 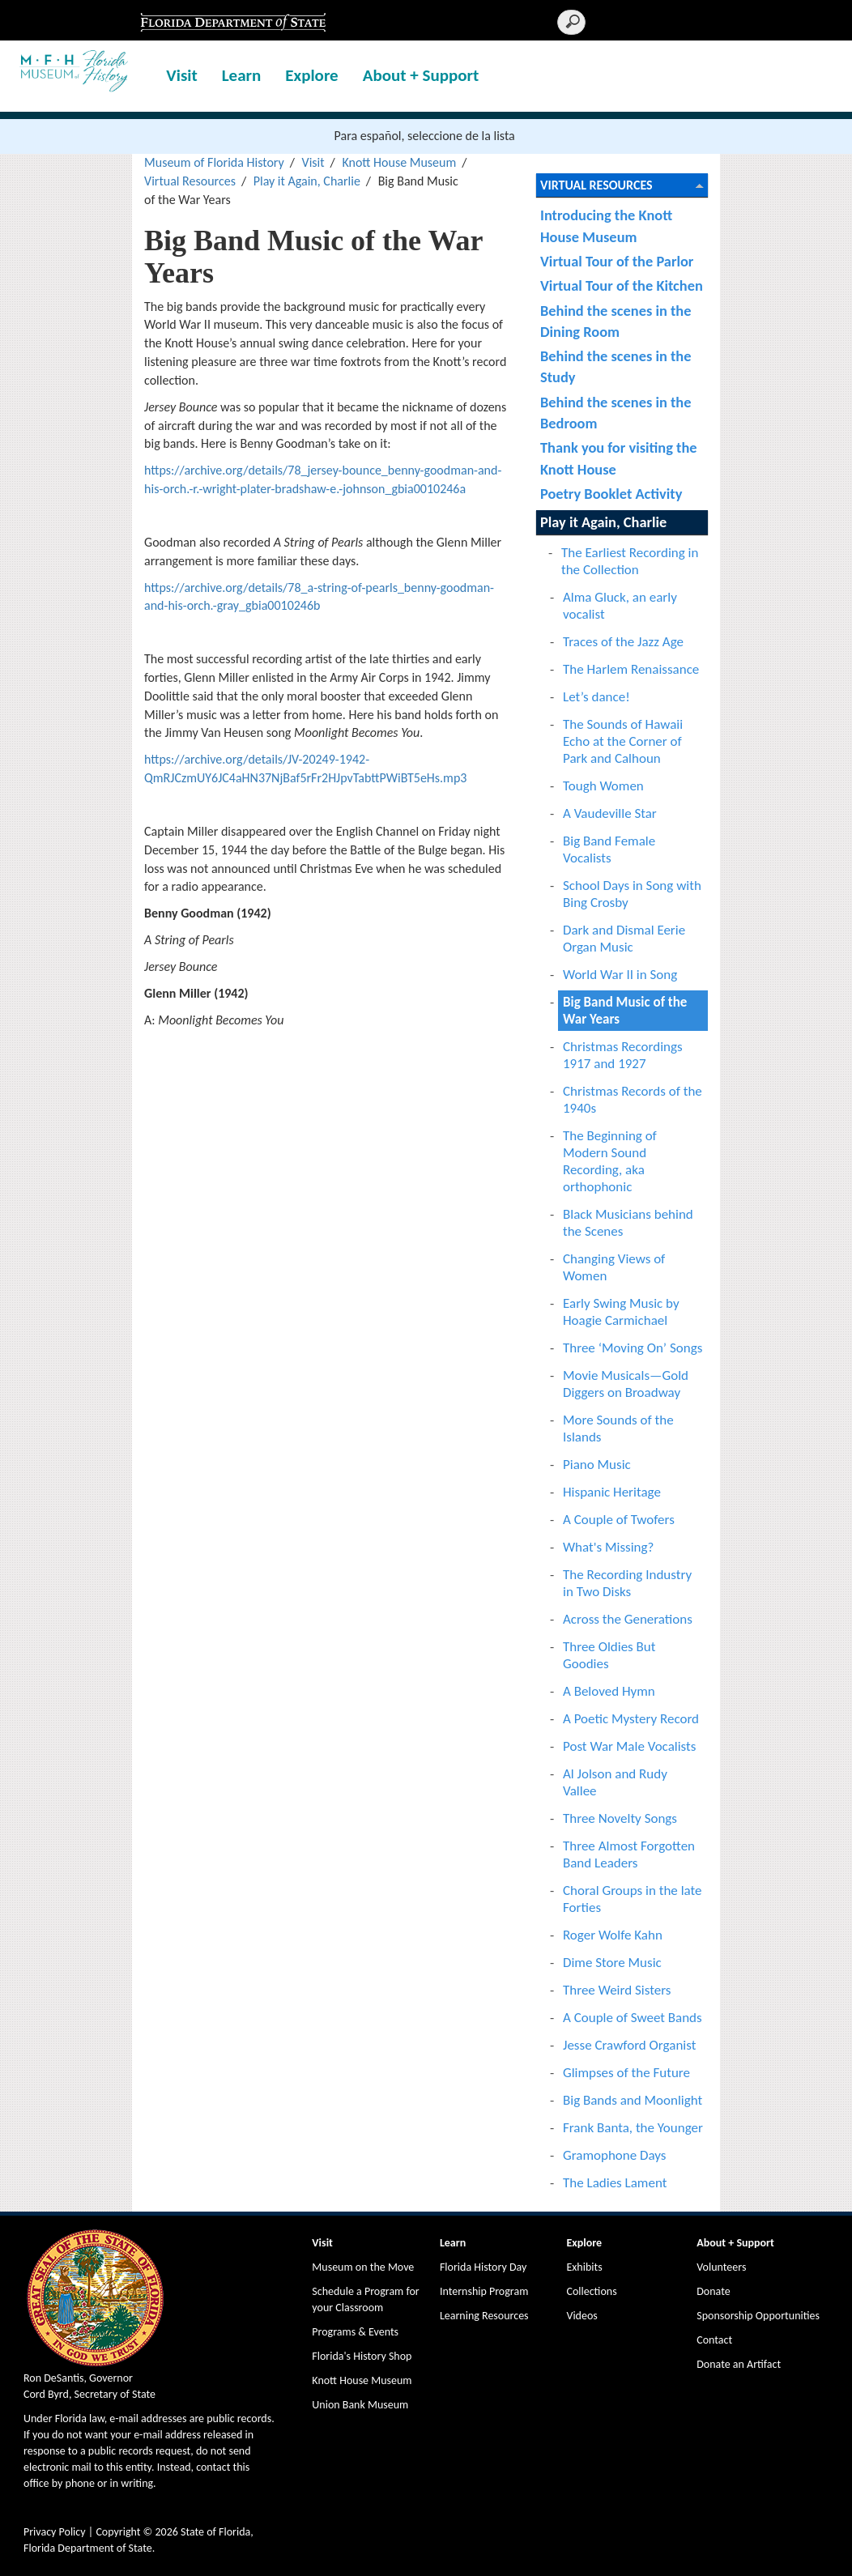 I want to click on Dark and Dismal Eerie Organ Music, so click(x=624, y=939).